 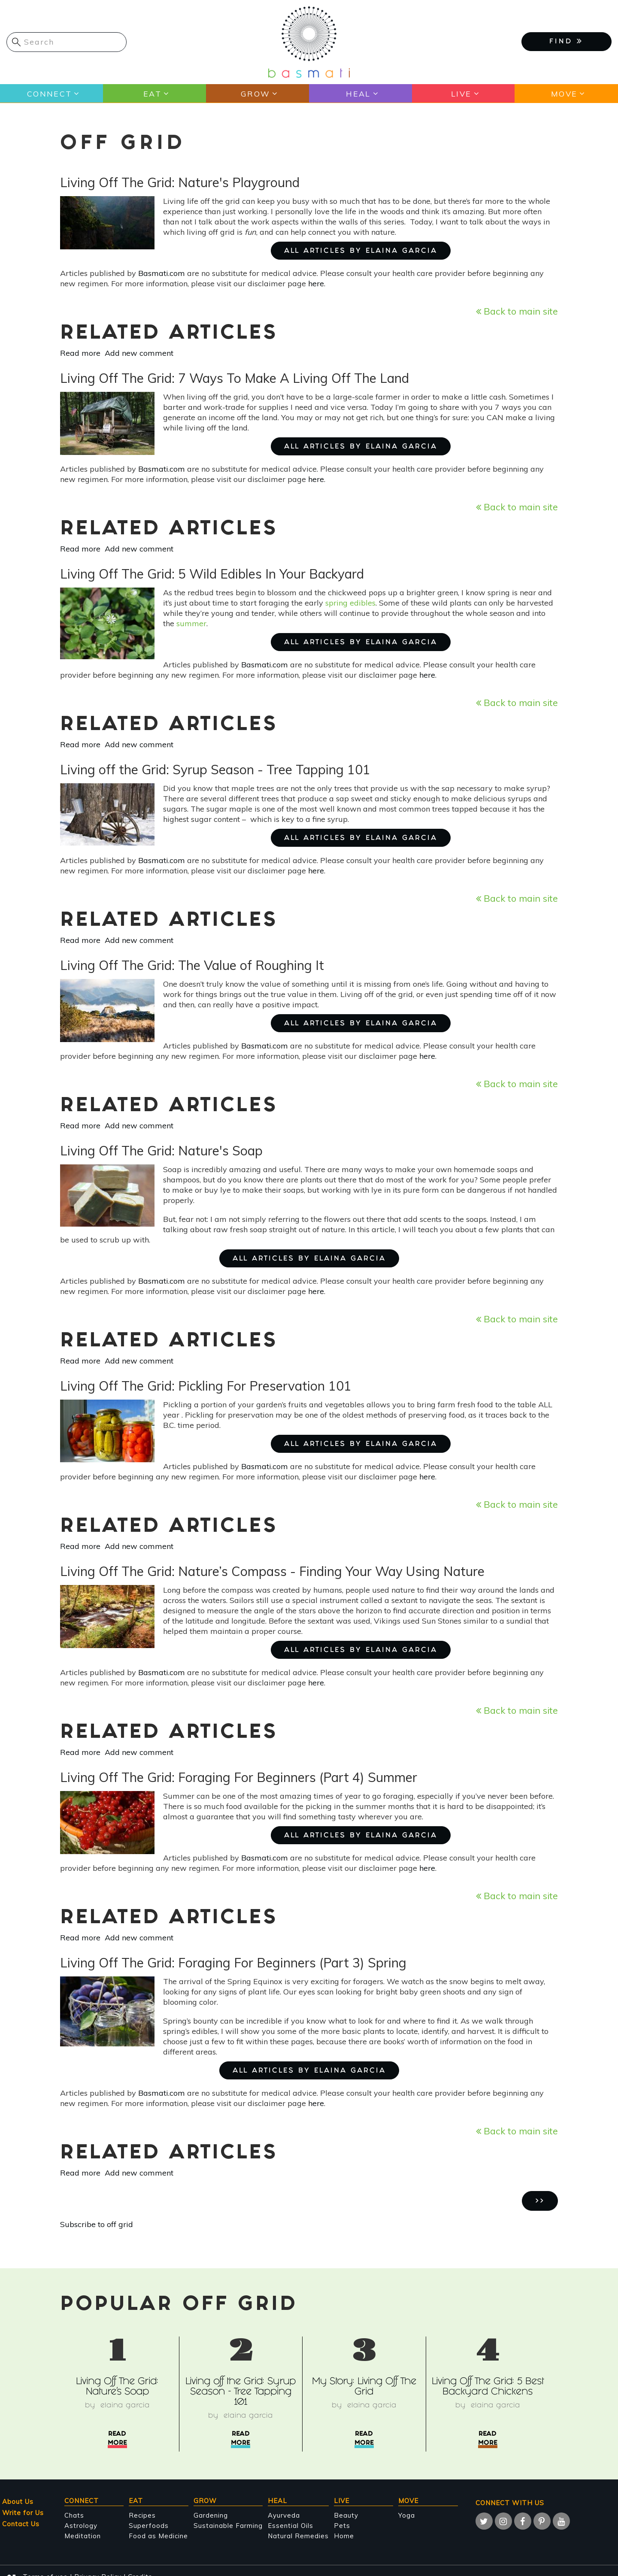 I want to click on spring edibles, so click(x=350, y=603).